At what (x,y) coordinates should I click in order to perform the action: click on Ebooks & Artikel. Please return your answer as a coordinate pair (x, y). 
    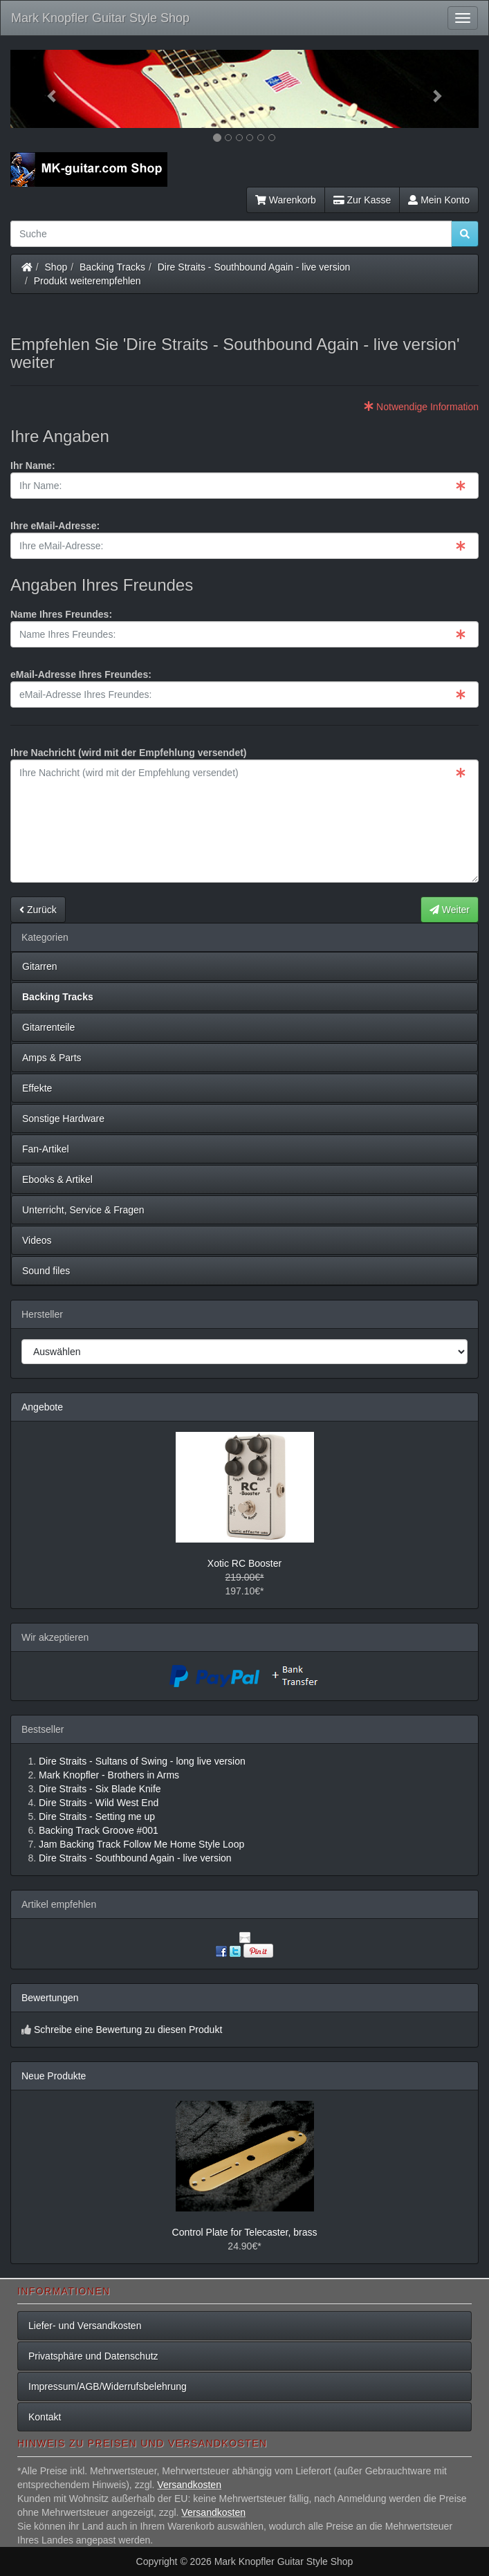
    Looking at the image, I should click on (57, 1179).